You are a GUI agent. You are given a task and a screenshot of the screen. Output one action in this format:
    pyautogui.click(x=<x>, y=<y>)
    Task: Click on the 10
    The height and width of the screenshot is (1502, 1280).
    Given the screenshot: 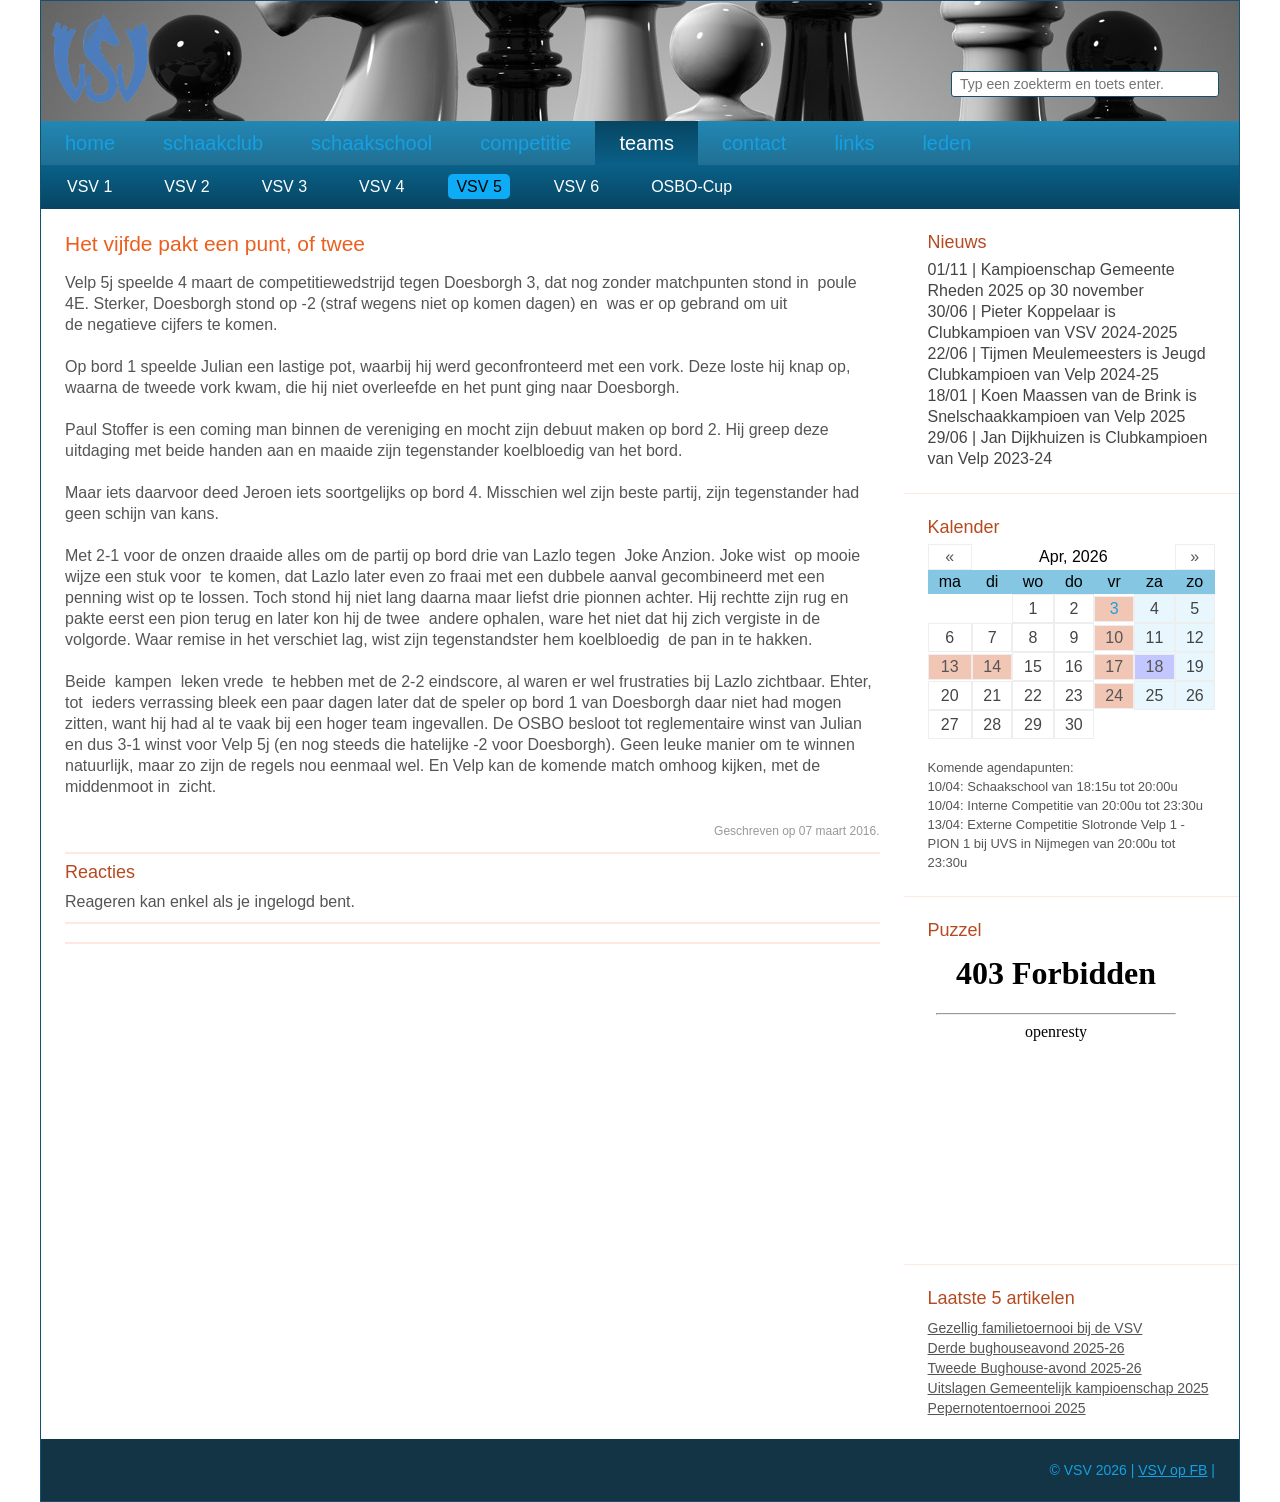 What is the action you would take?
    pyautogui.click(x=1114, y=637)
    